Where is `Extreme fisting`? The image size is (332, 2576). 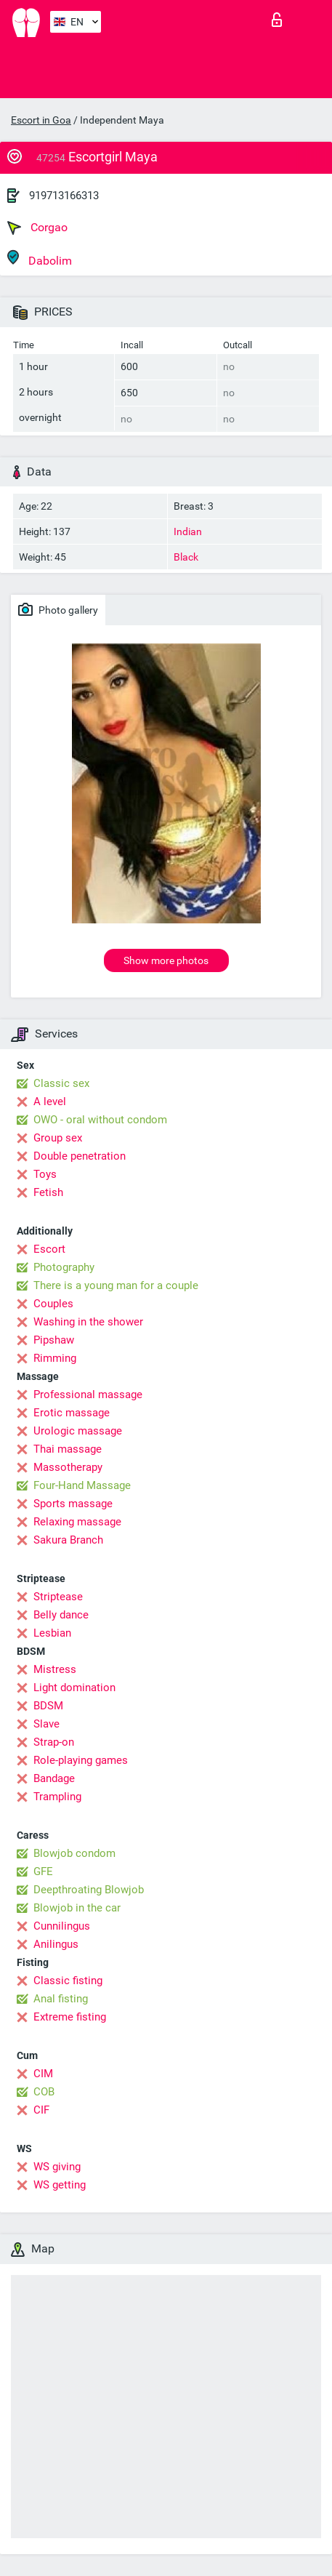 Extreme fisting is located at coordinates (69, 2016).